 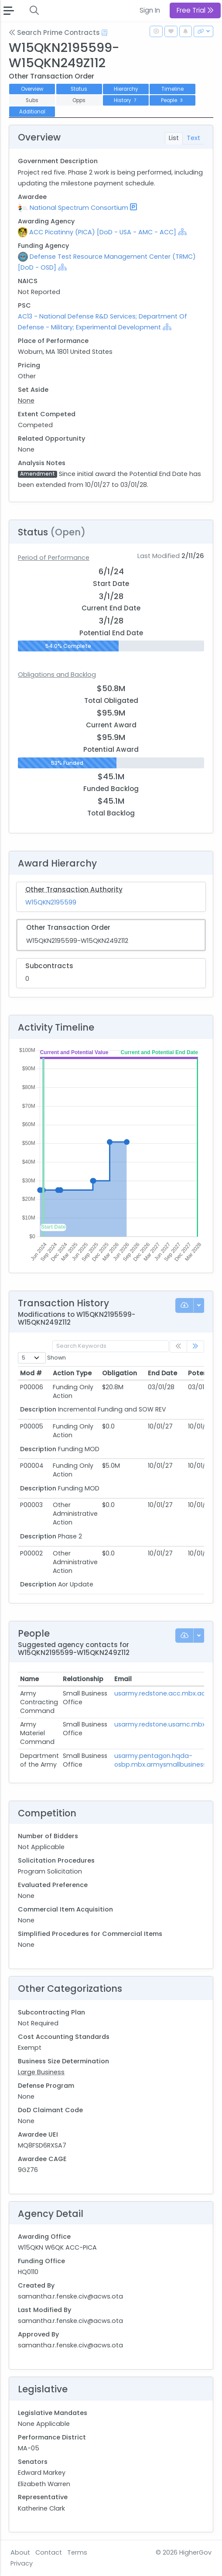 I want to click on ACC Picatinny (PICA) [DoD - USA - AMC - ACC], so click(x=102, y=232).